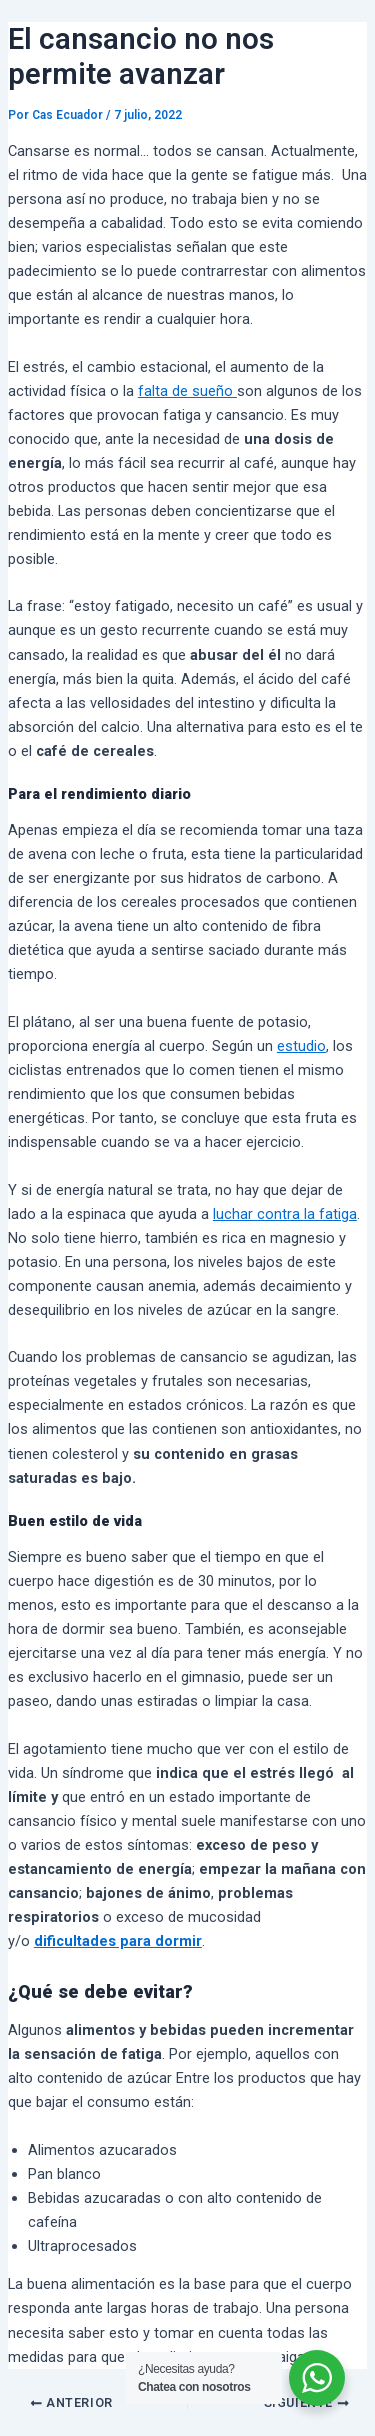  What do you see at coordinates (301, 1046) in the screenshot?
I see `estudio` at bounding box center [301, 1046].